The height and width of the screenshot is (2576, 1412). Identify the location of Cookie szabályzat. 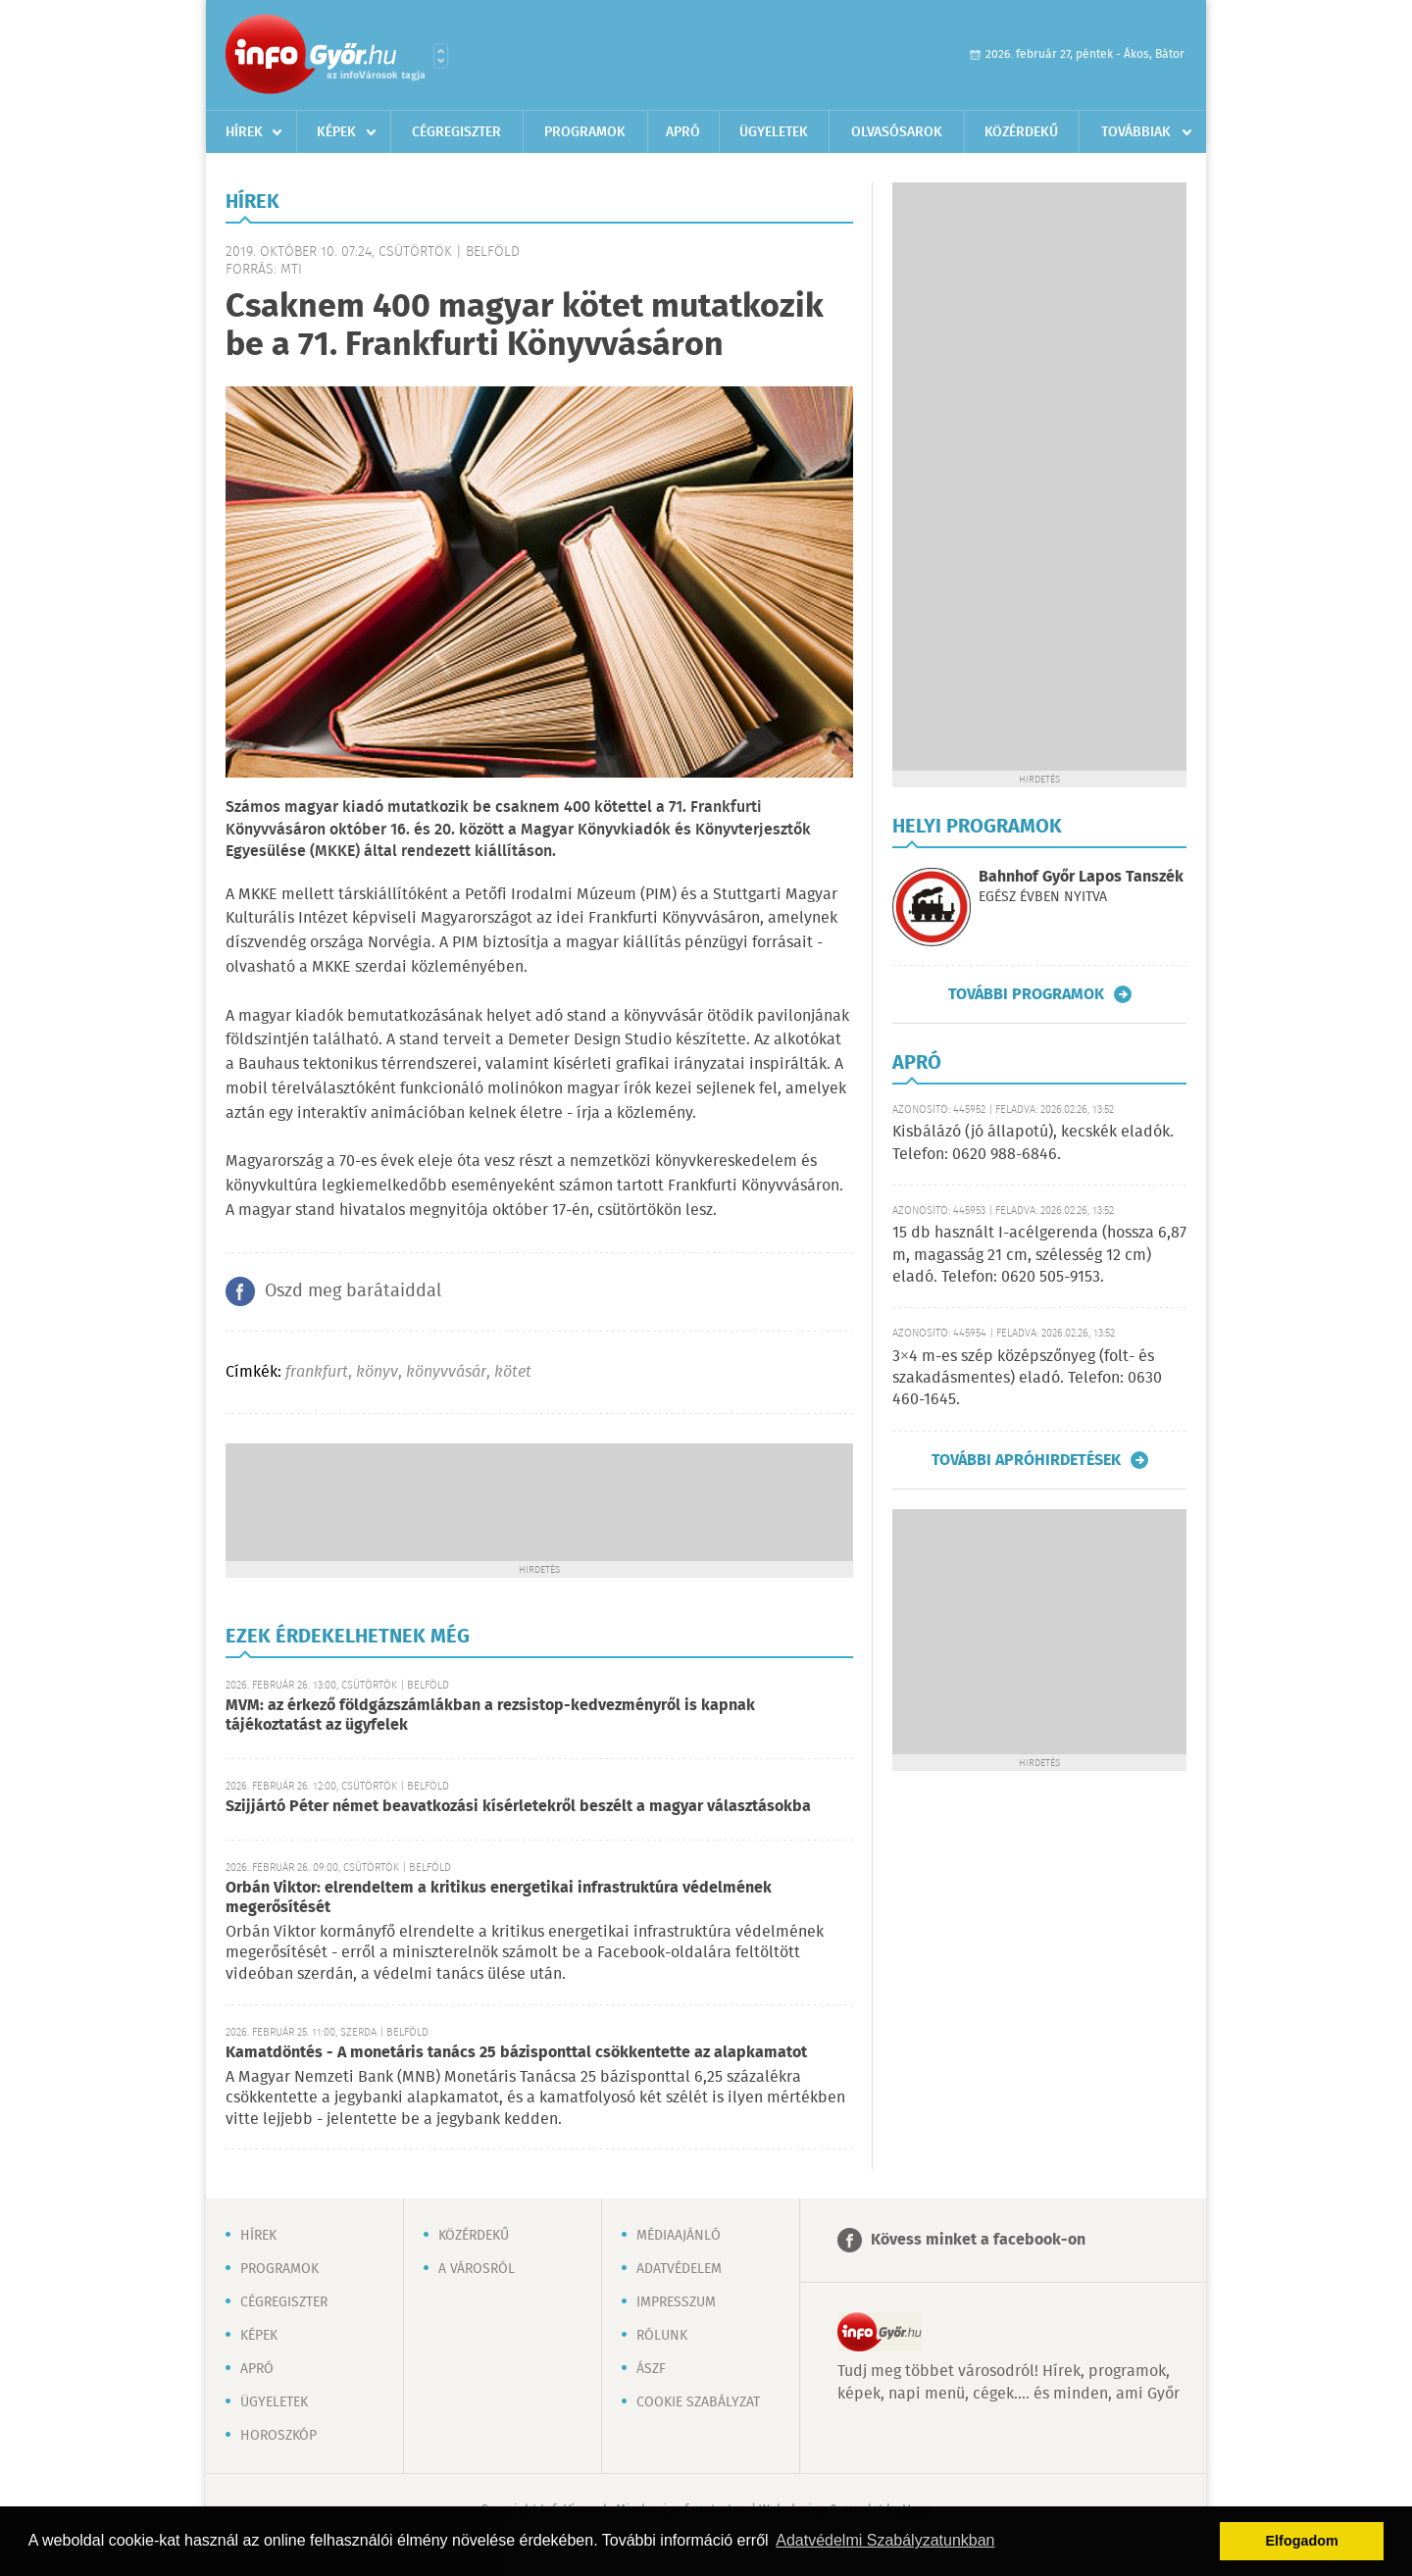
(698, 2402).